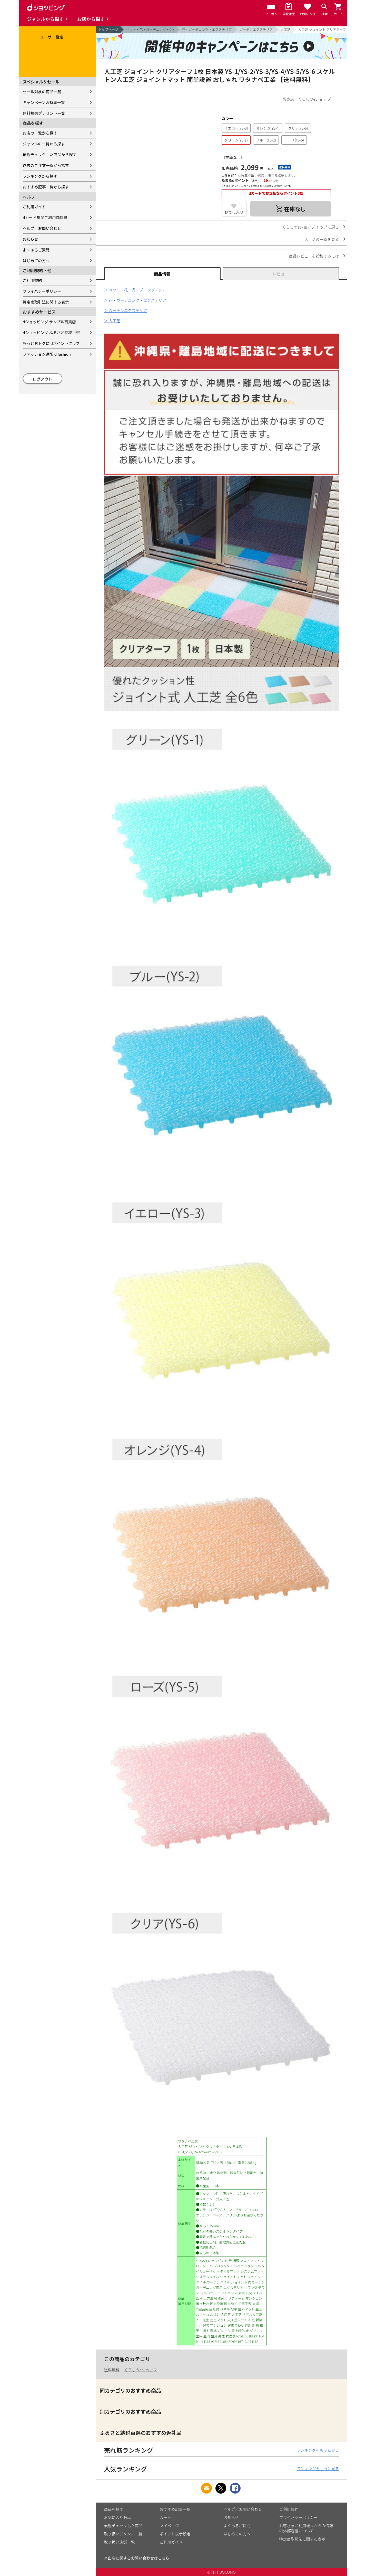 This screenshot has height=2576, width=366. I want to click on こちら, so click(164, 2558).